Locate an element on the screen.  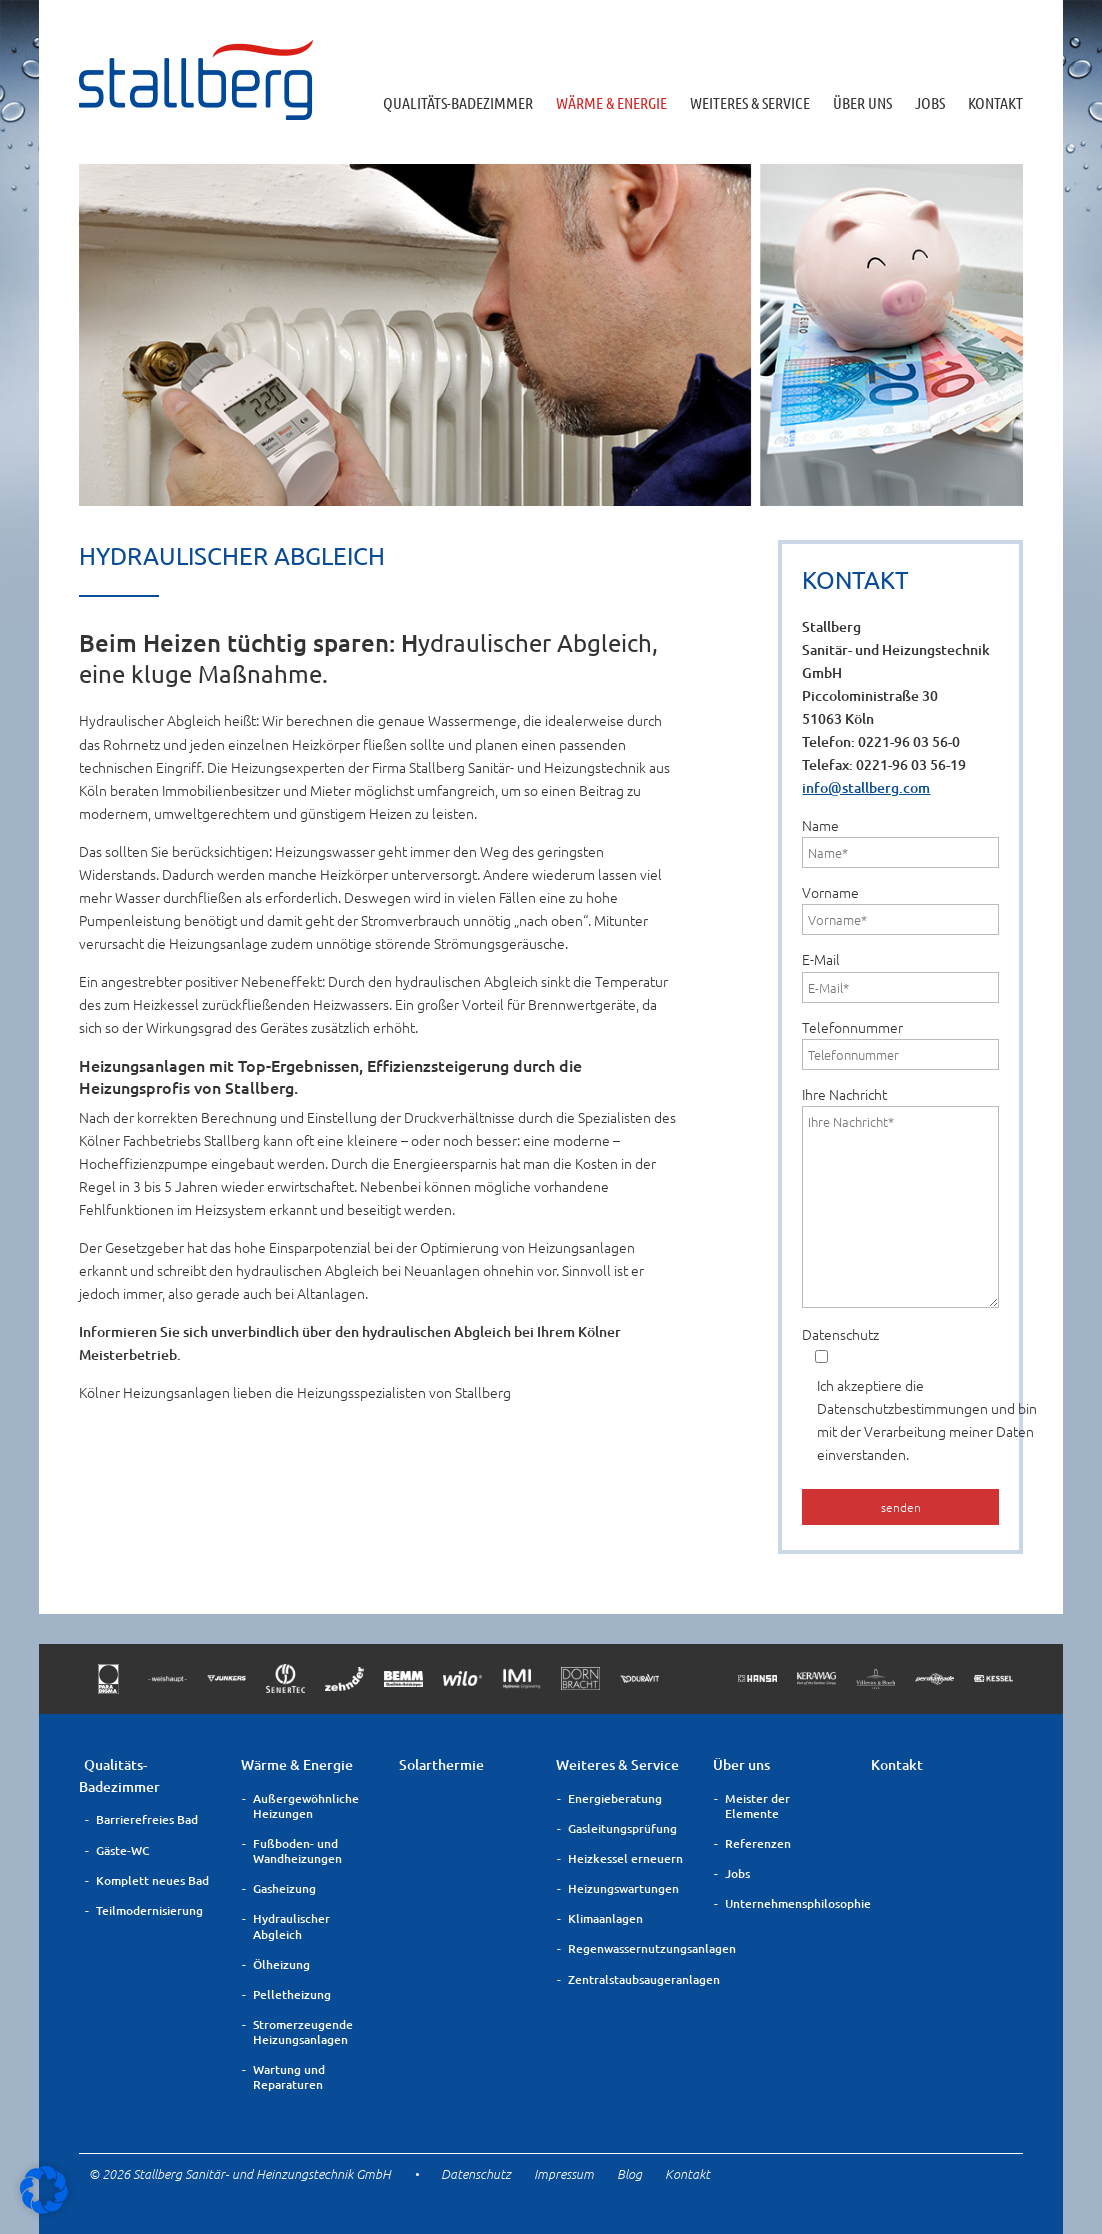
Komplett neues Bad is located at coordinates (152, 1880).